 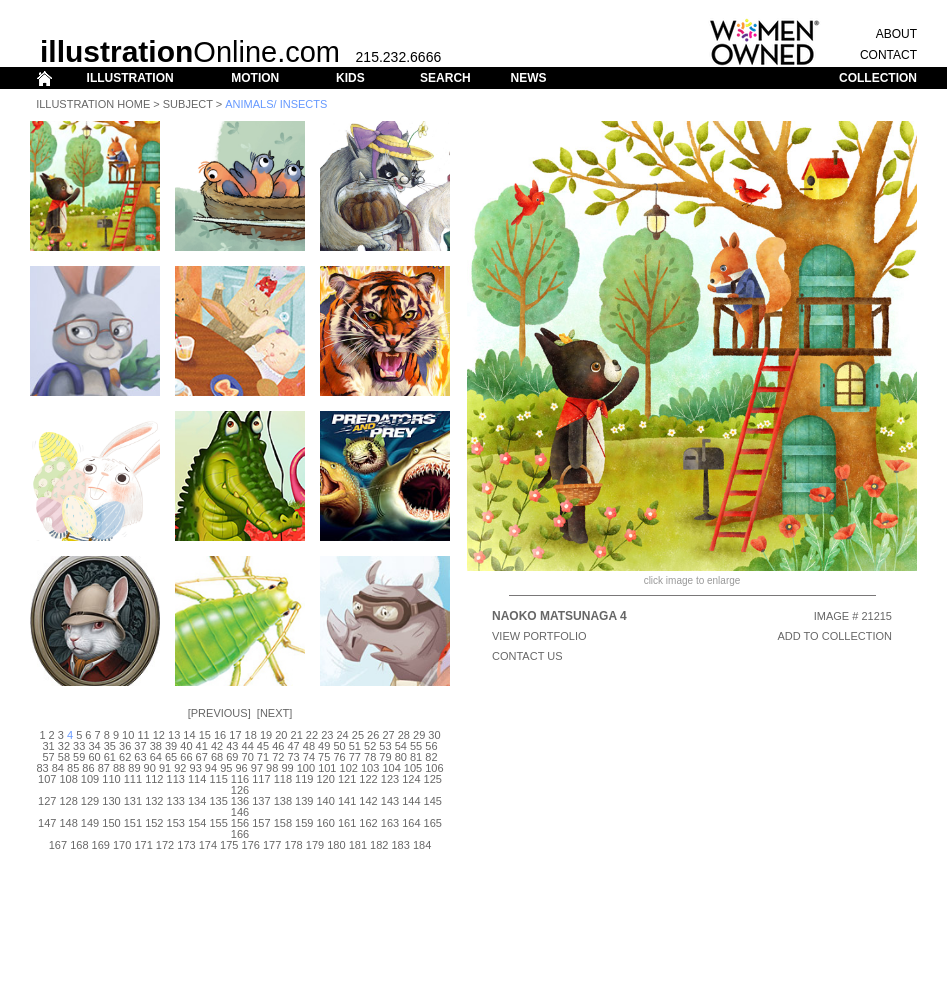 What do you see at coordinates (263, 746) in the screenshot?
I see `45` at bounding box center [263, 746].